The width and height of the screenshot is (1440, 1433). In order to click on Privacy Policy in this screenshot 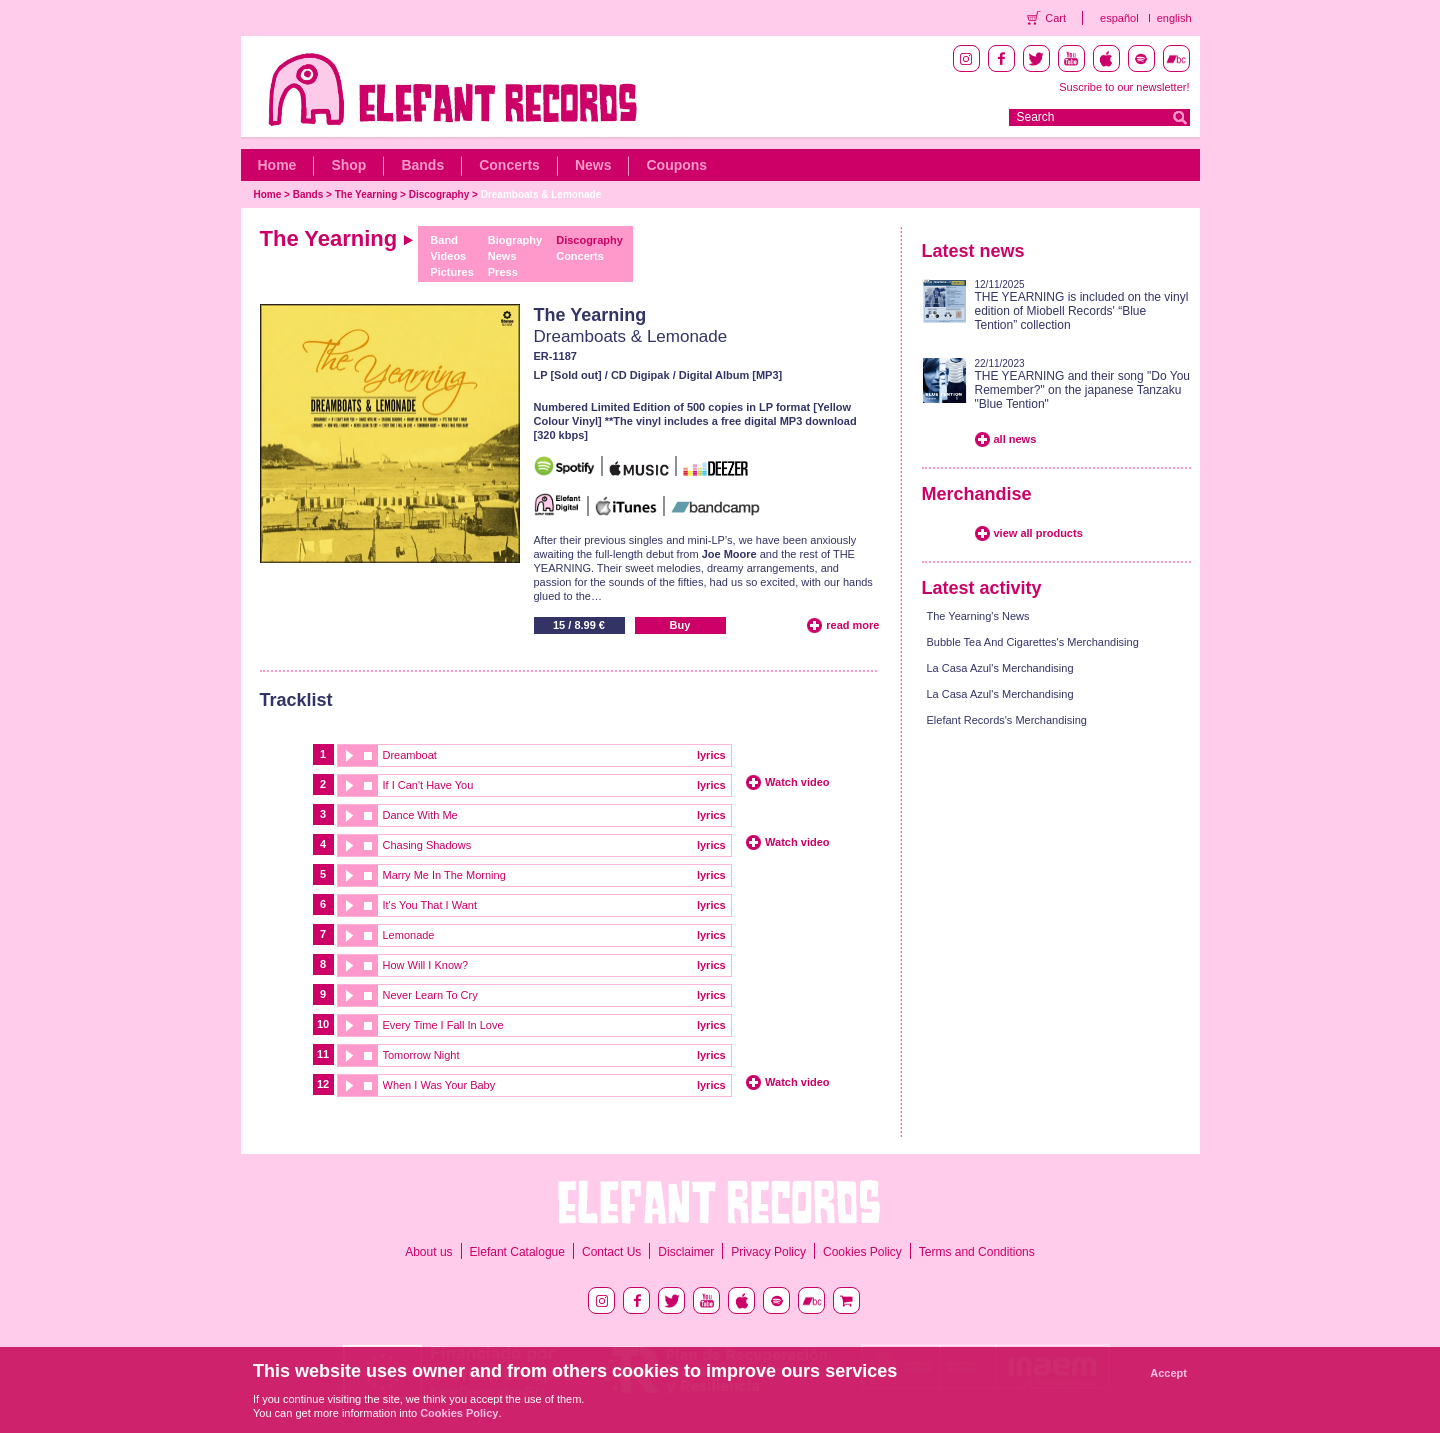, I will do `click(768, 1252)`.